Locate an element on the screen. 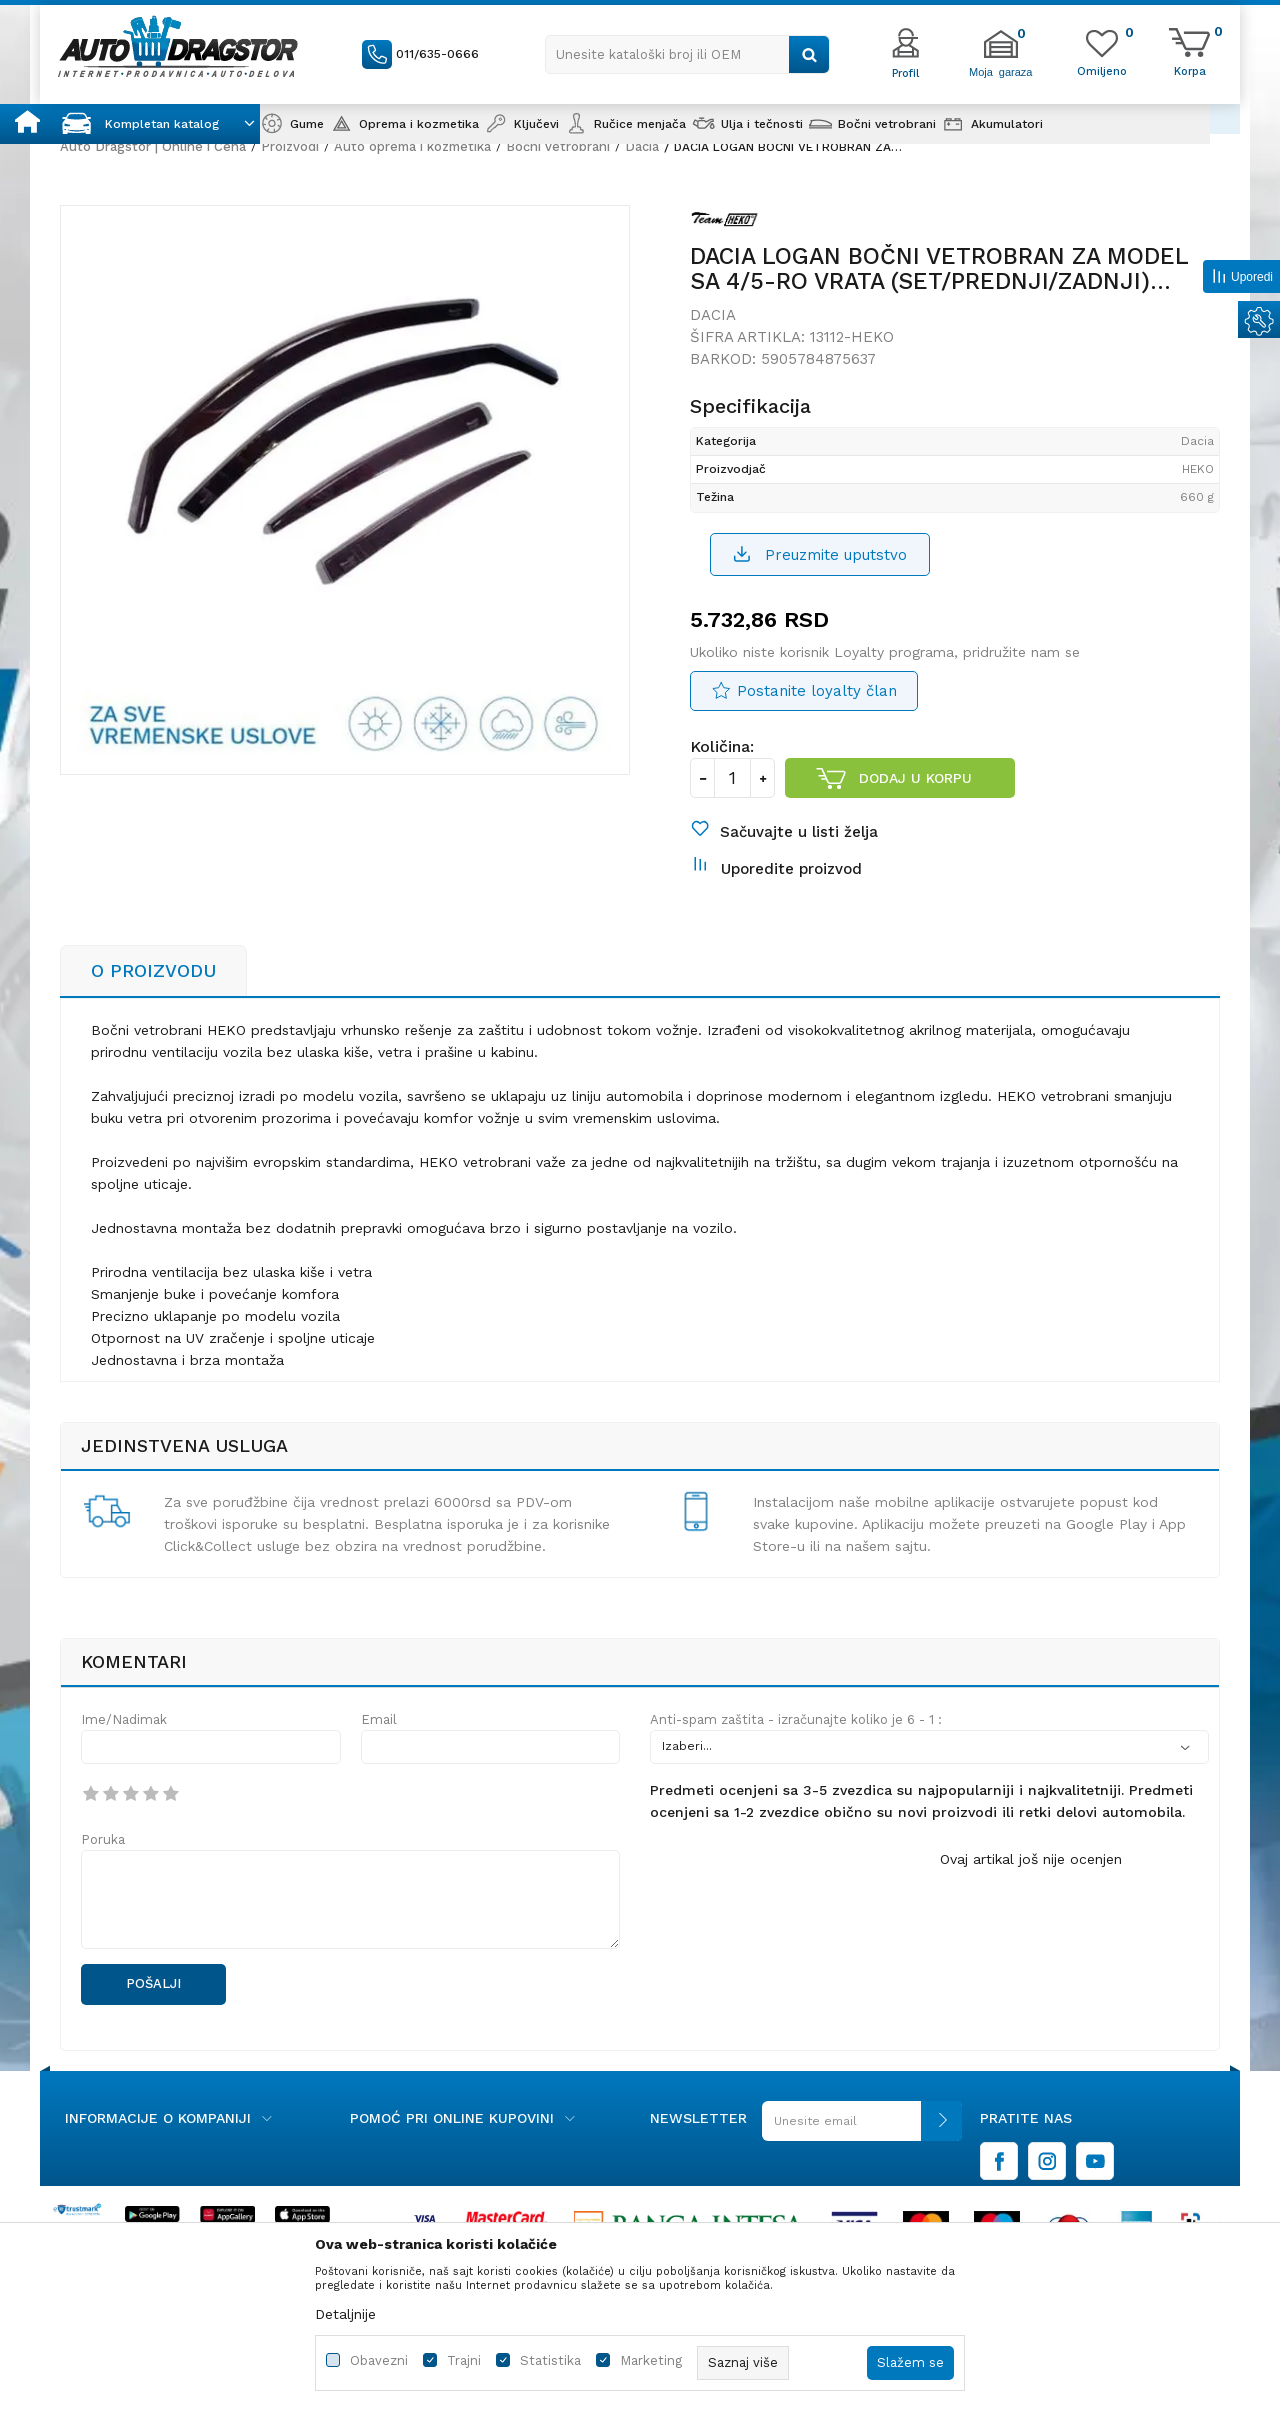  Trajni is located at coordinates (464, 2360).